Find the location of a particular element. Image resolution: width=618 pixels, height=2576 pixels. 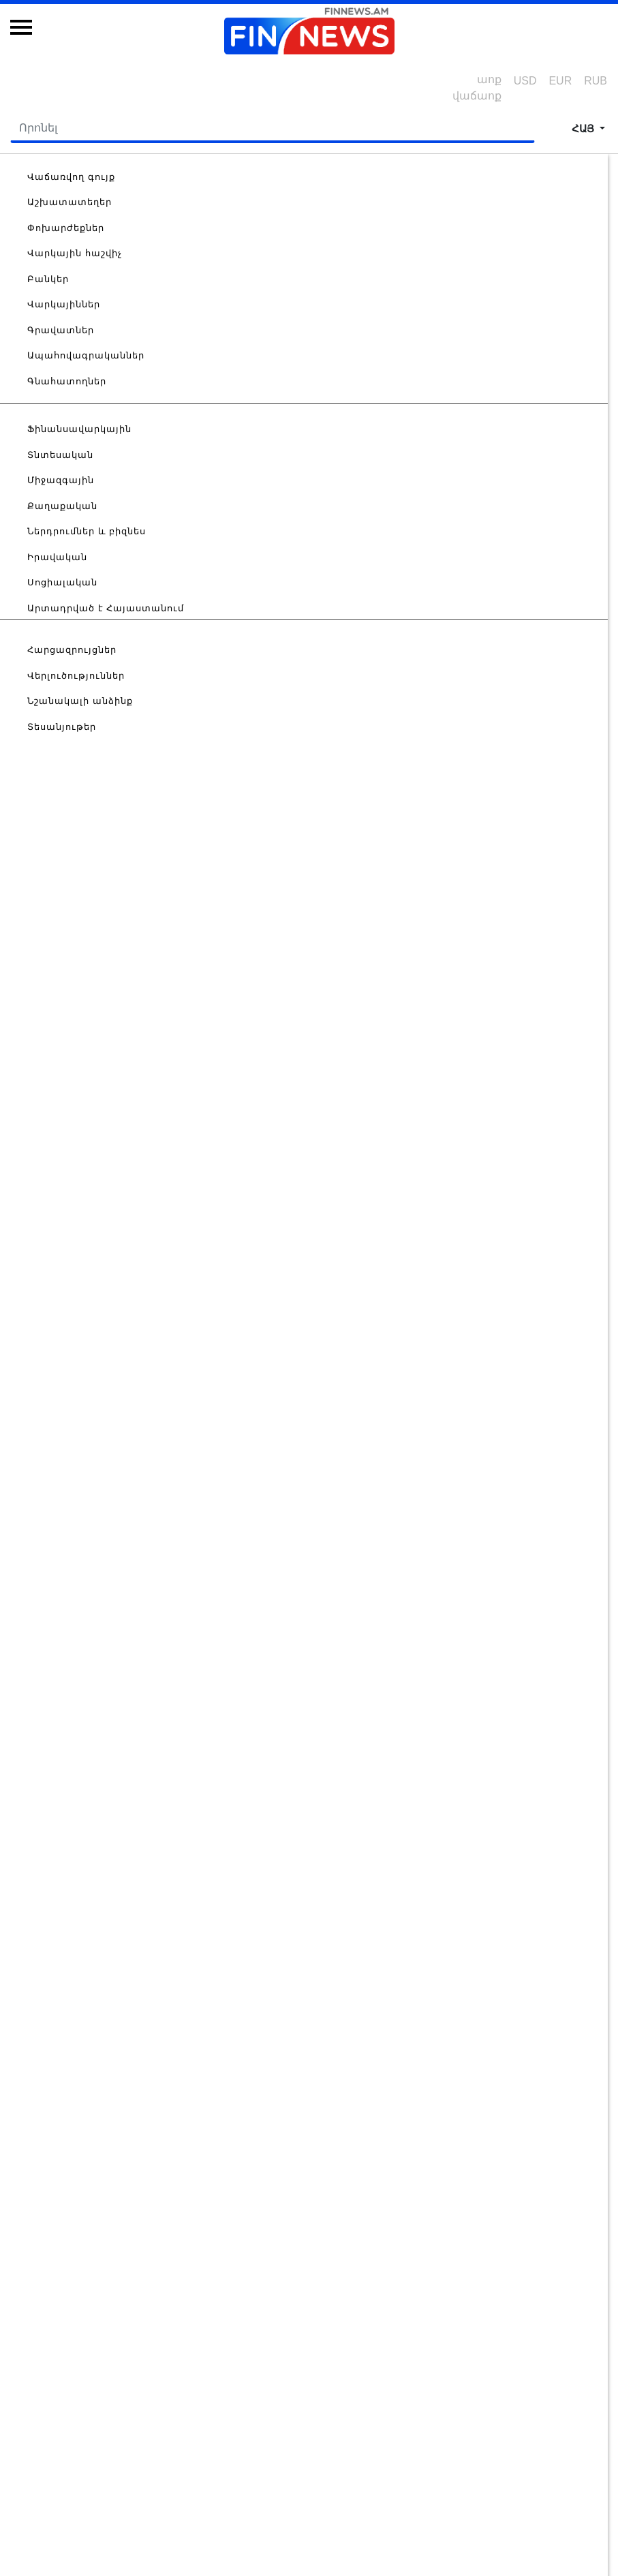

Արտադրված է Հայաստանում is located at coordinates (105, 608).